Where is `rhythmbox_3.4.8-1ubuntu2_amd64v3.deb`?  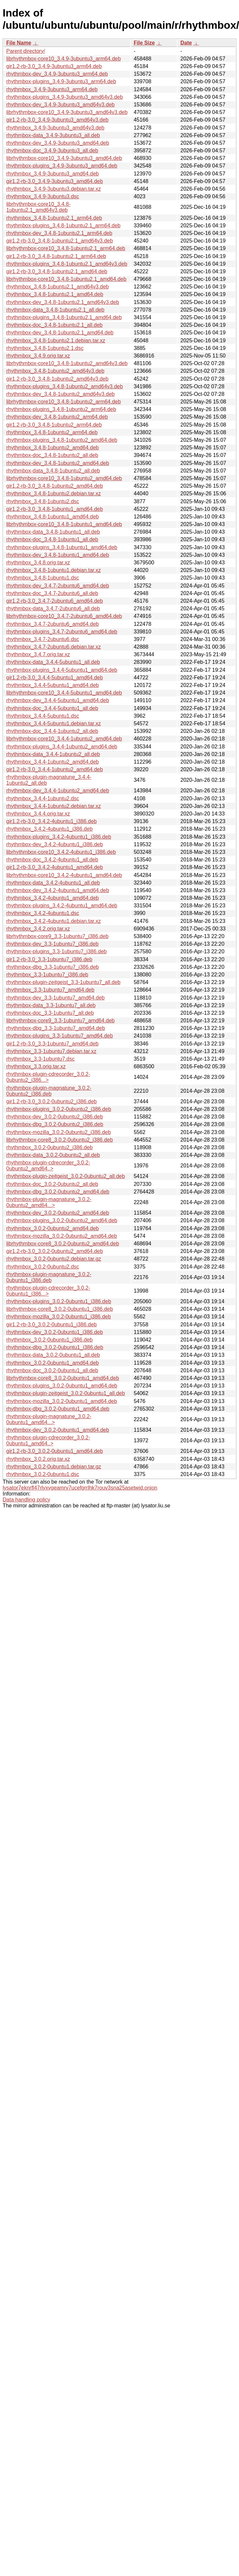 rhythmbox_3.4.8-1ubuntu2_amd64v3.deb is located at coordinates (55, 371).